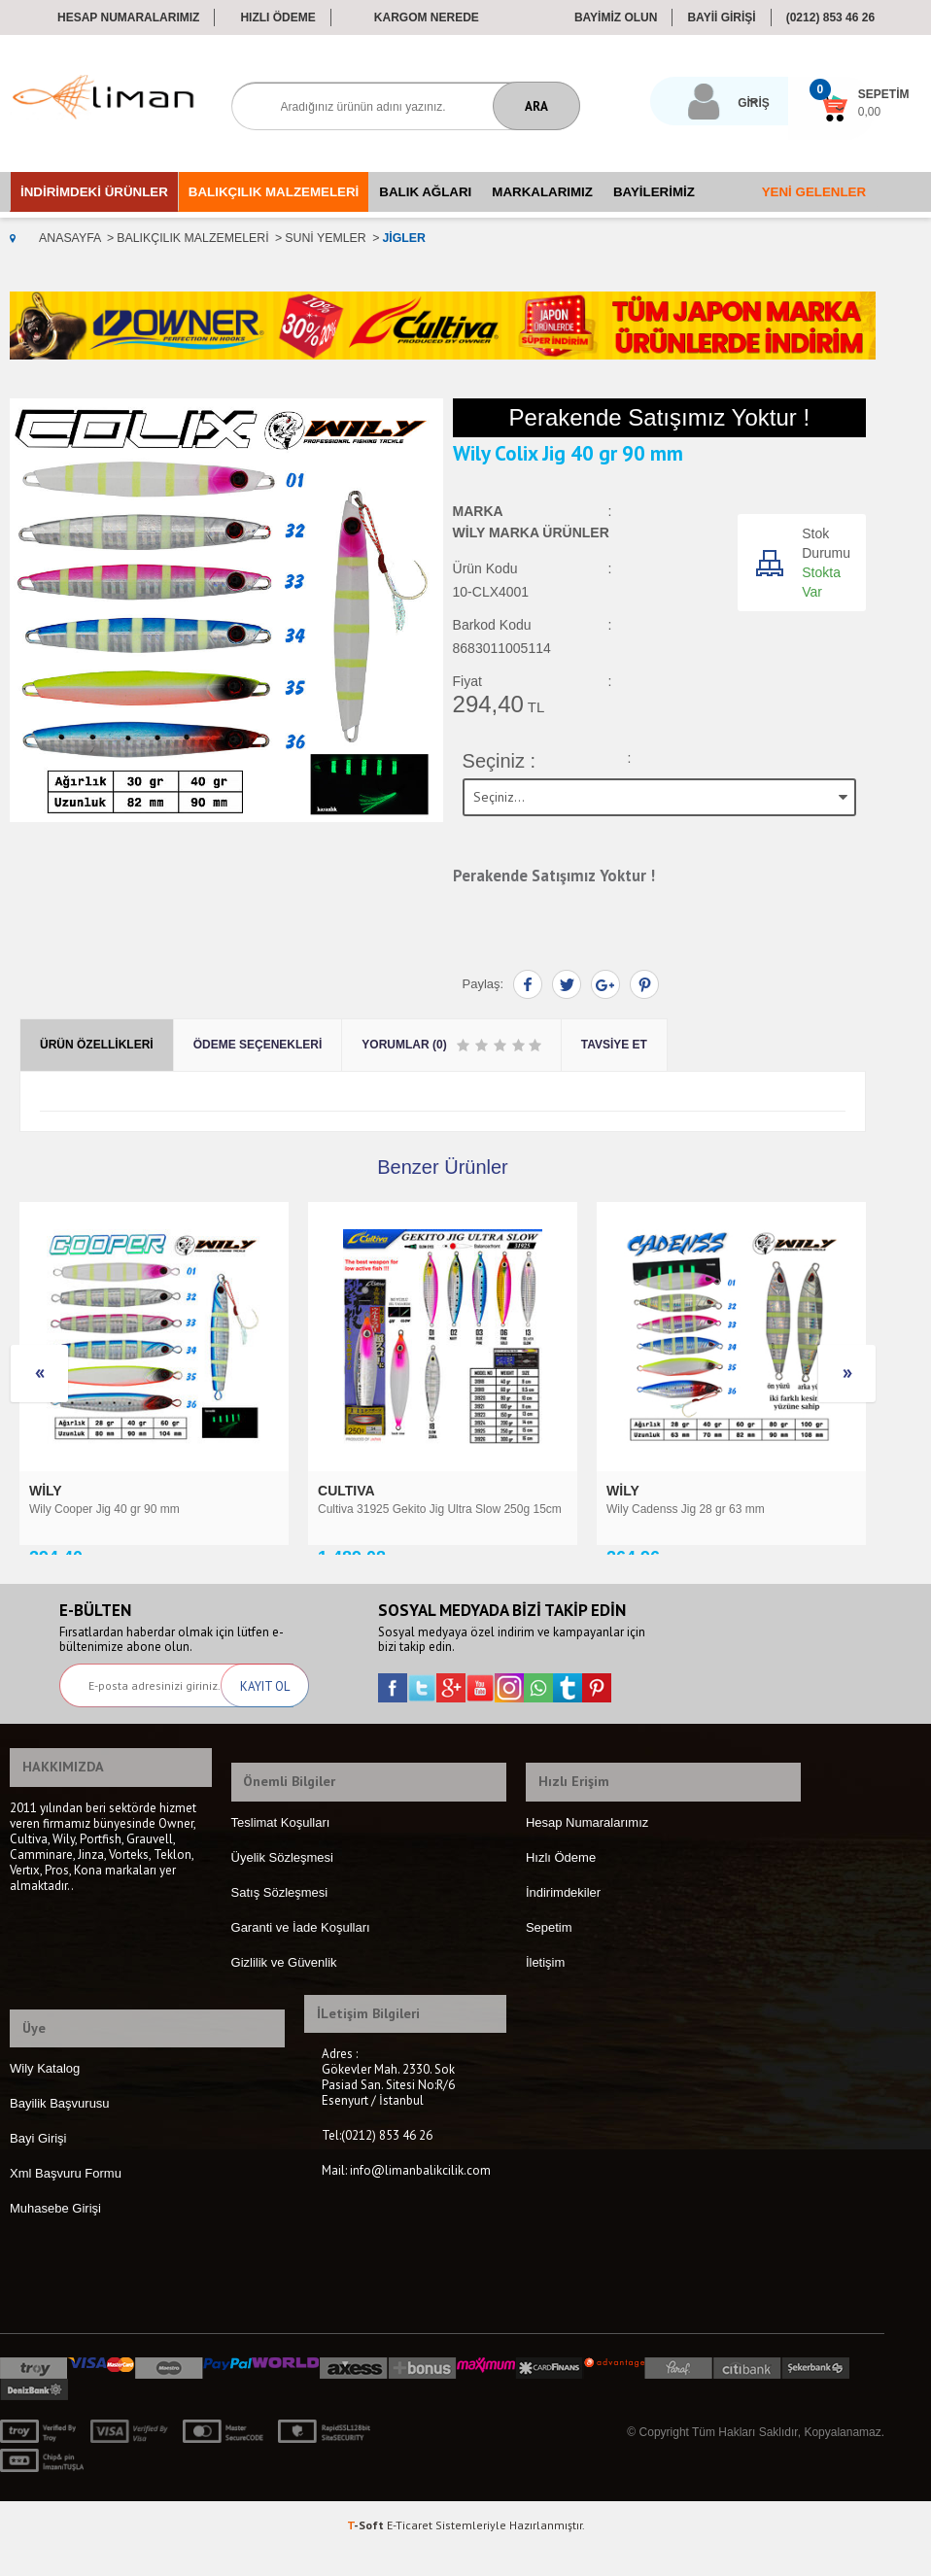 The image size is (931, 2576). Describe the element at coordinates (128, 17) in the screenshot. I see `Hesap Numaralarımız` at that location.